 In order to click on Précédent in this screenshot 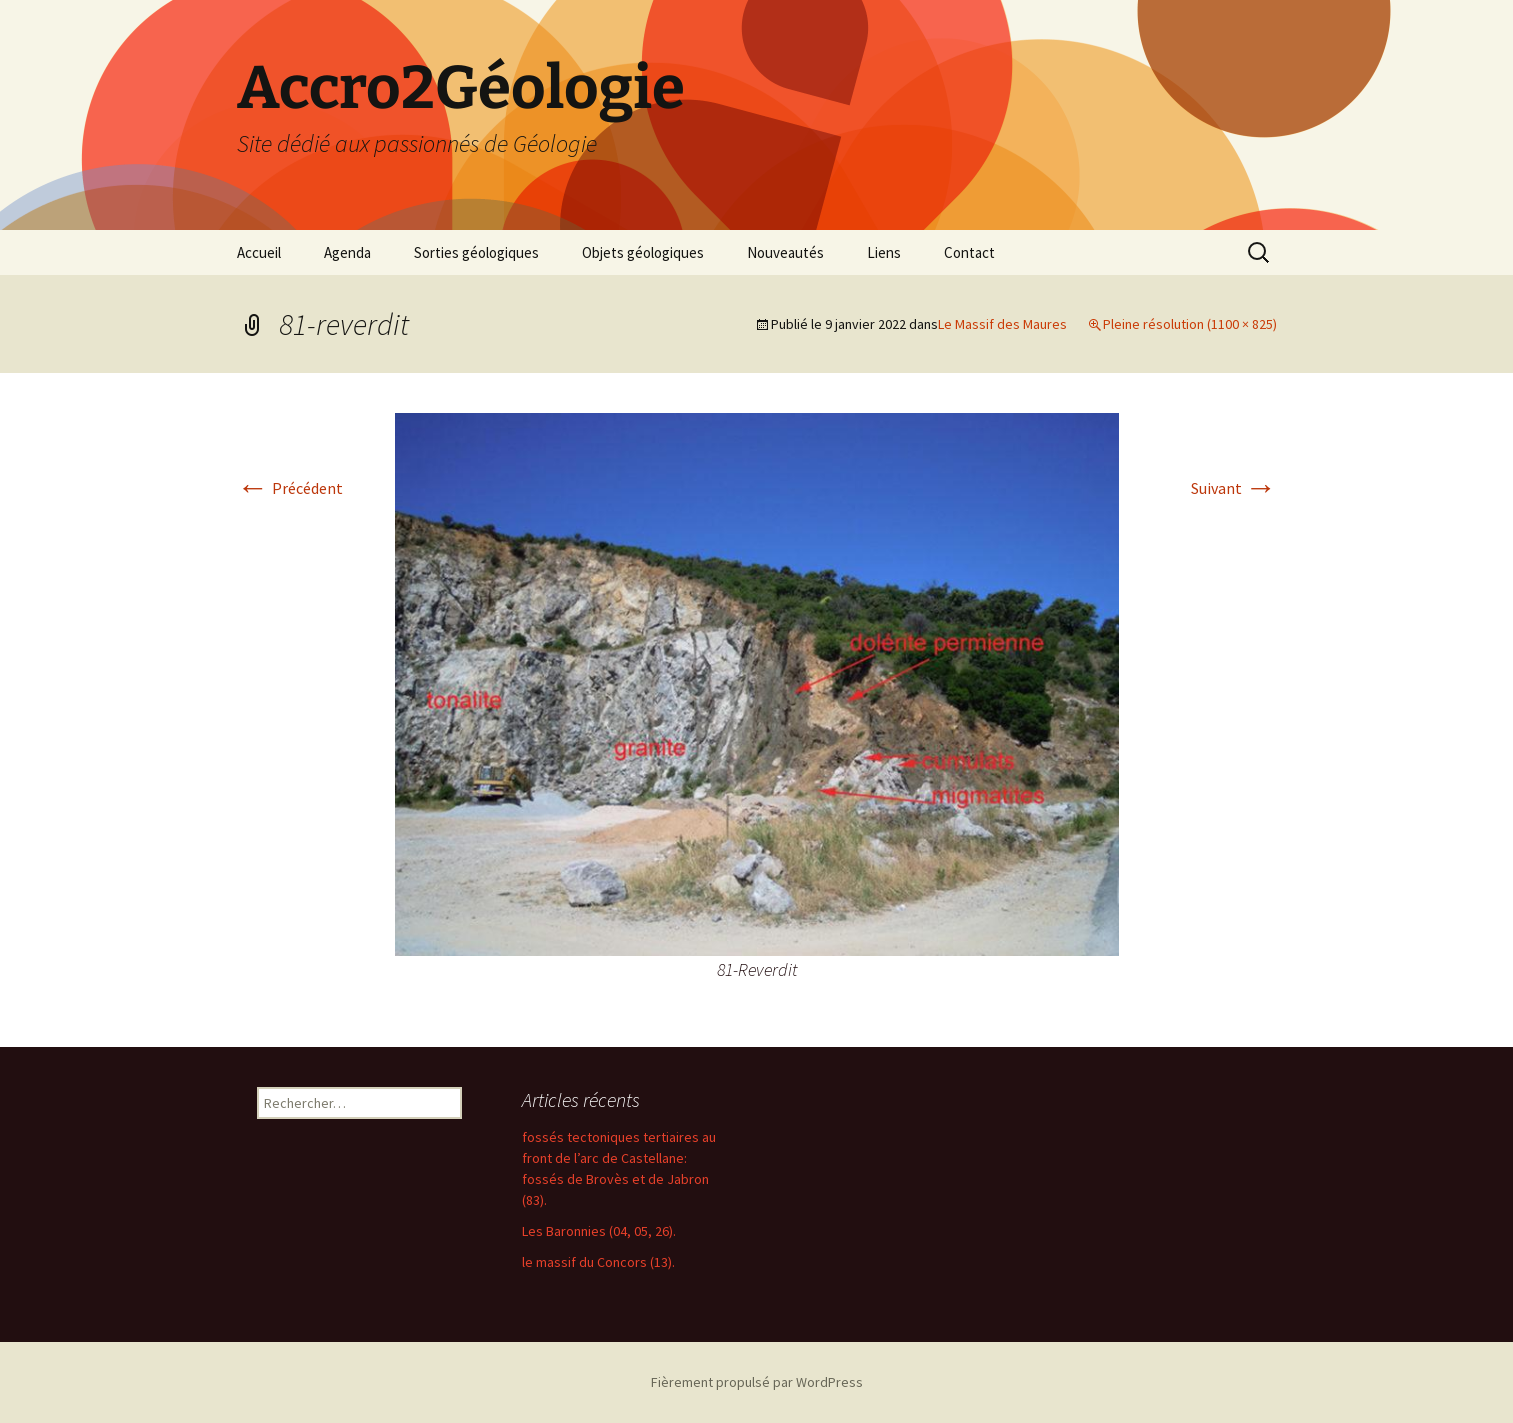, I will do `click(290, 488)`.